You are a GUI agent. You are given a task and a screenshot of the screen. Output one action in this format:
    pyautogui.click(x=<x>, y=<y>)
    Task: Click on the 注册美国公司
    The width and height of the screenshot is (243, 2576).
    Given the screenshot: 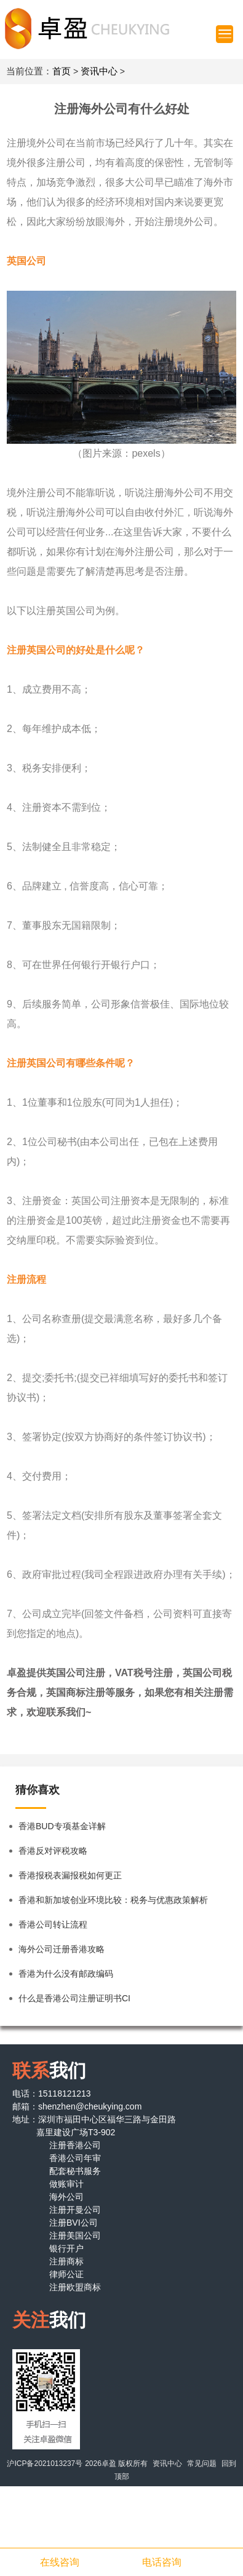 What is the action you would take?
    pyautogui.click(x=75, y=2235)
    